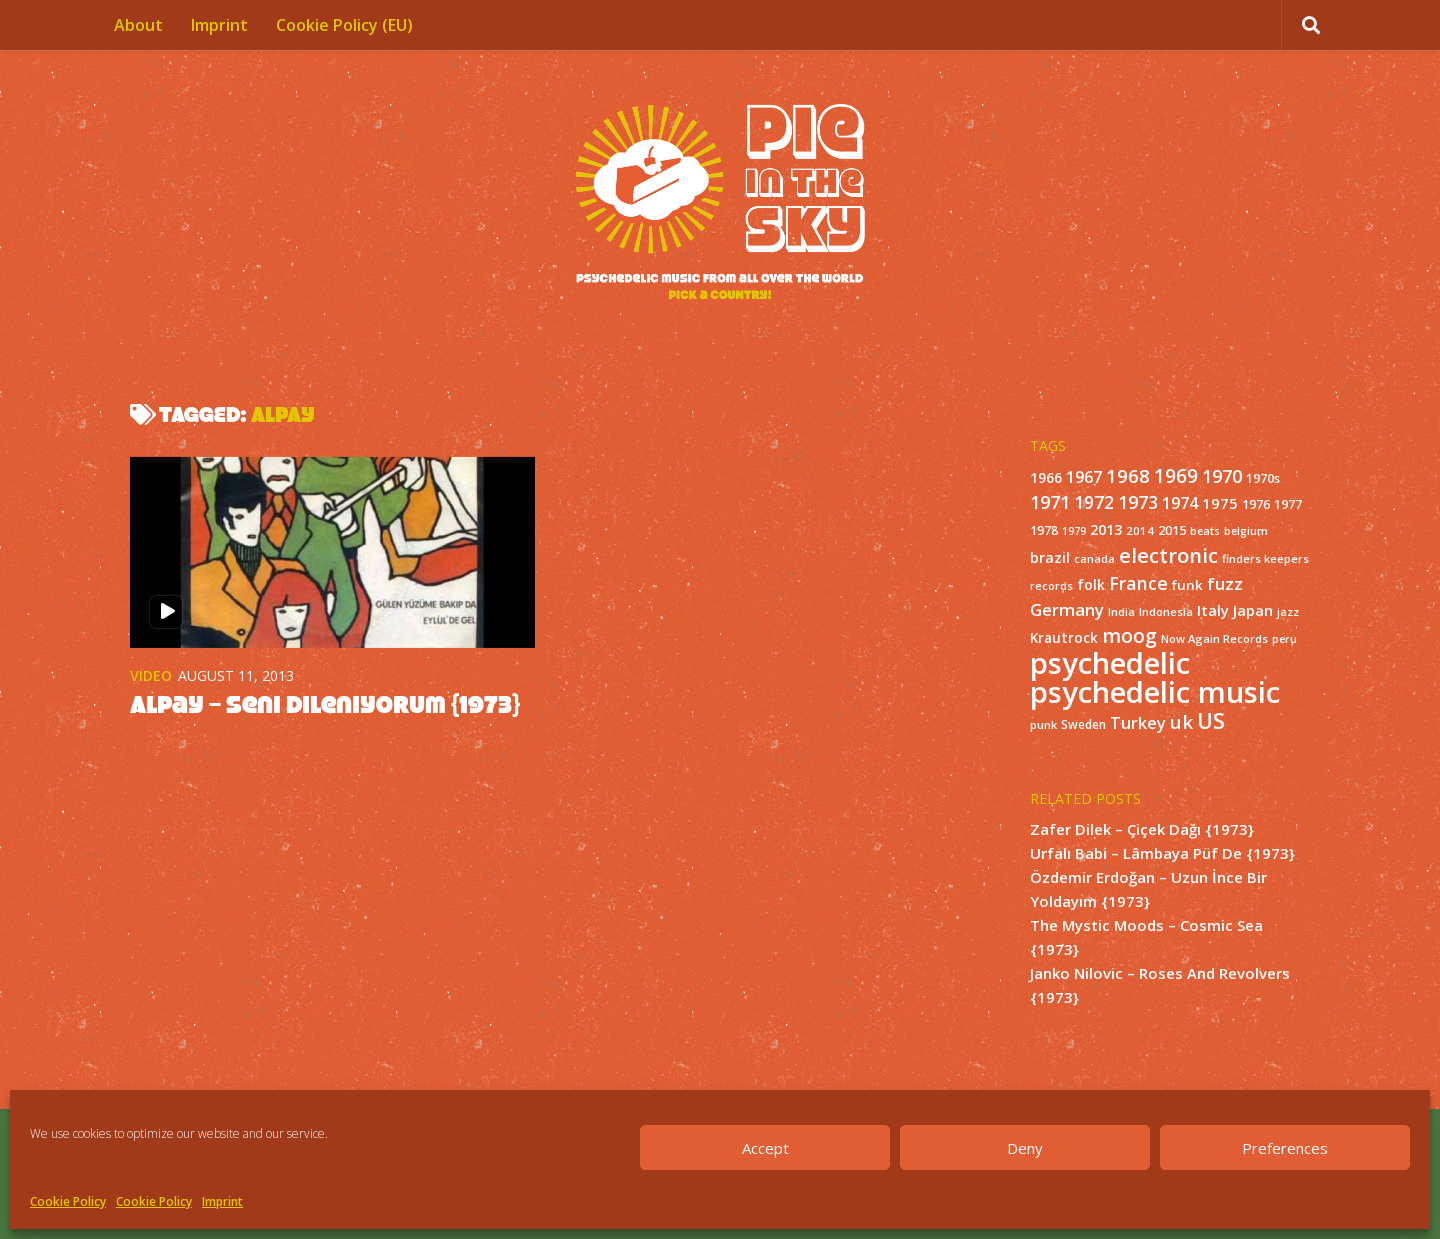  What do you see at coordinates (1046, 478) in the screenshot?
I see `1966 [1966 (19 items)]` at bounding box center [1046, 478].